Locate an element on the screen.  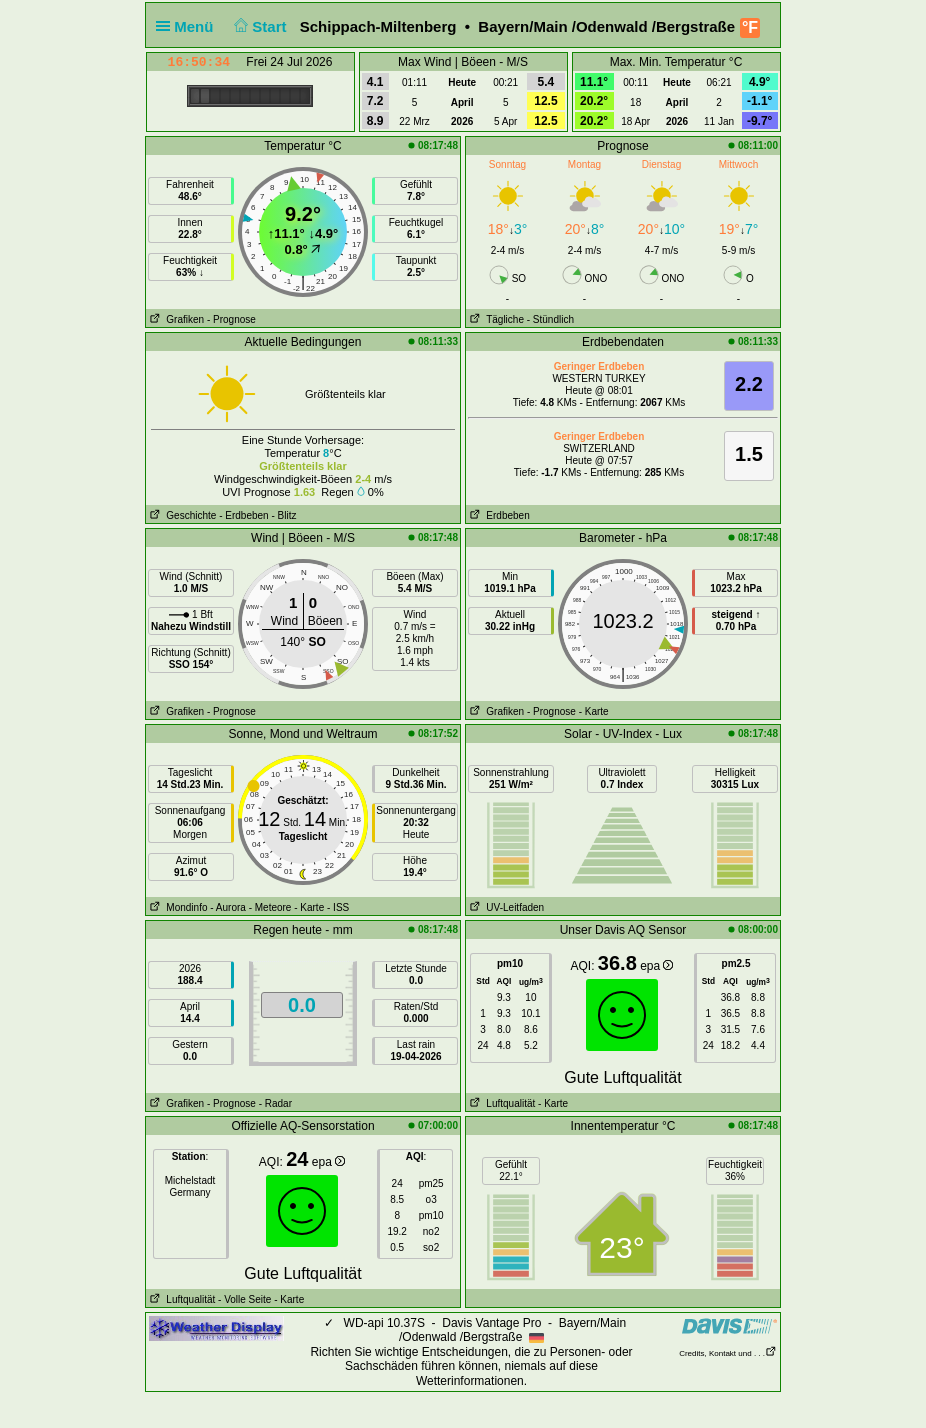
Geschichte is located at coordinates (181, 515).